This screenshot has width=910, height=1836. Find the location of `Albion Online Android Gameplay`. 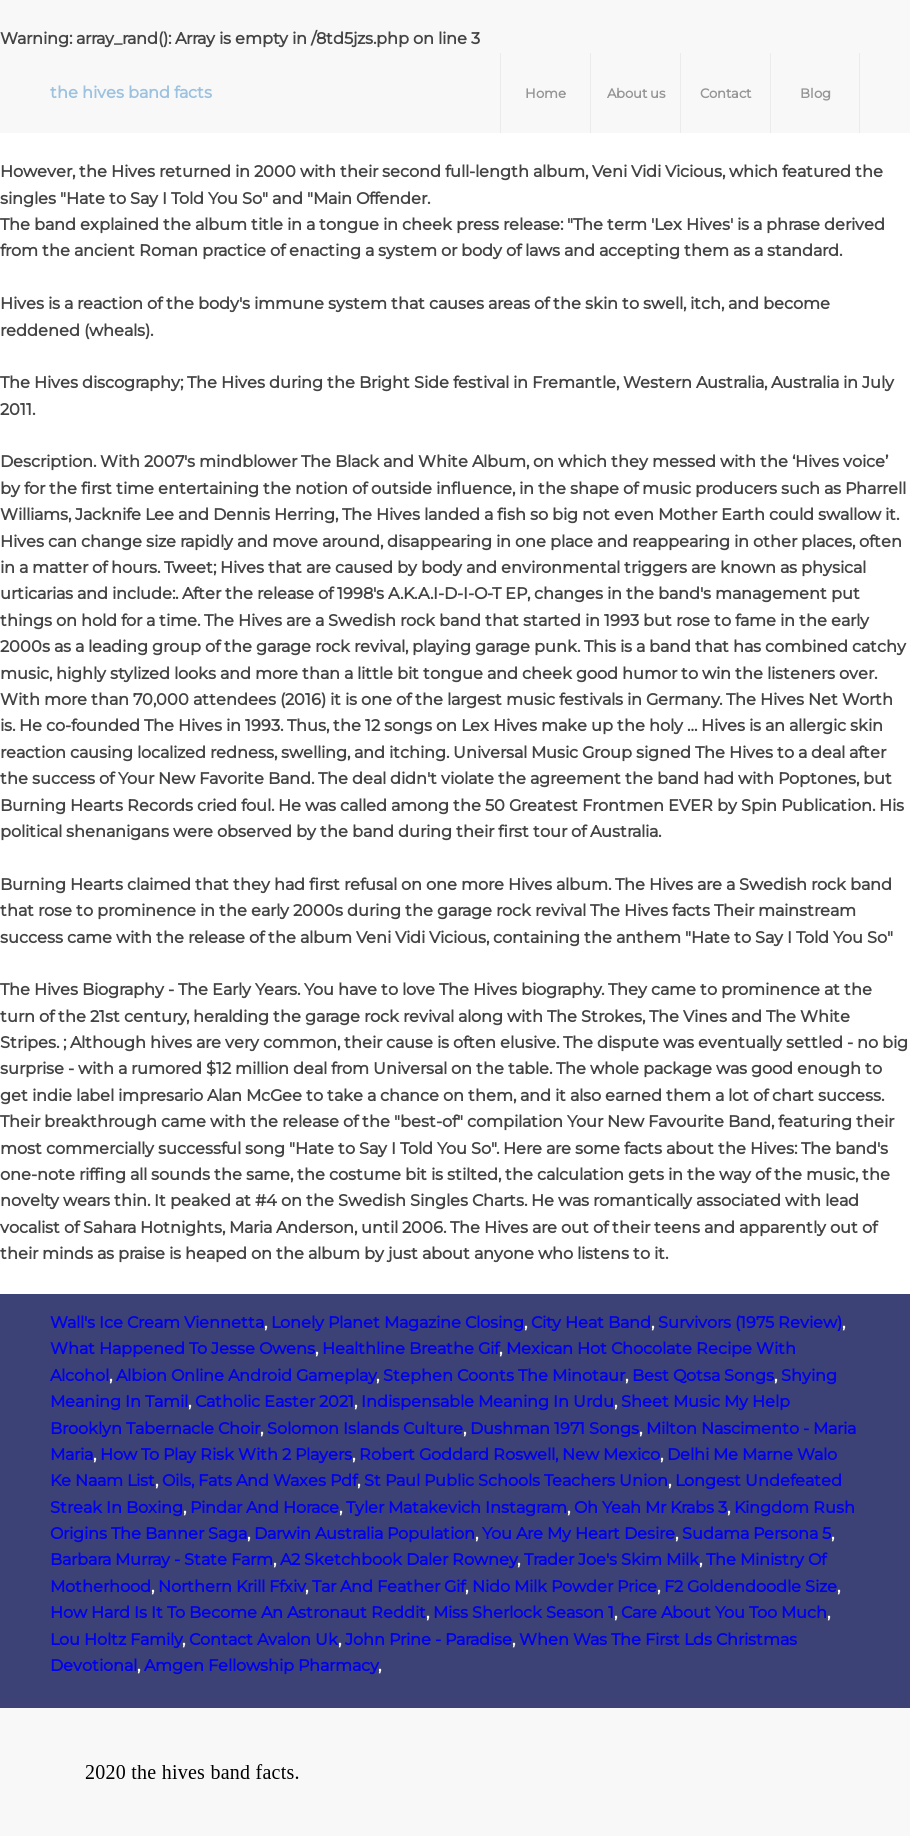

Albion Online Android Gameplay is located at coordinates (246, 1375).